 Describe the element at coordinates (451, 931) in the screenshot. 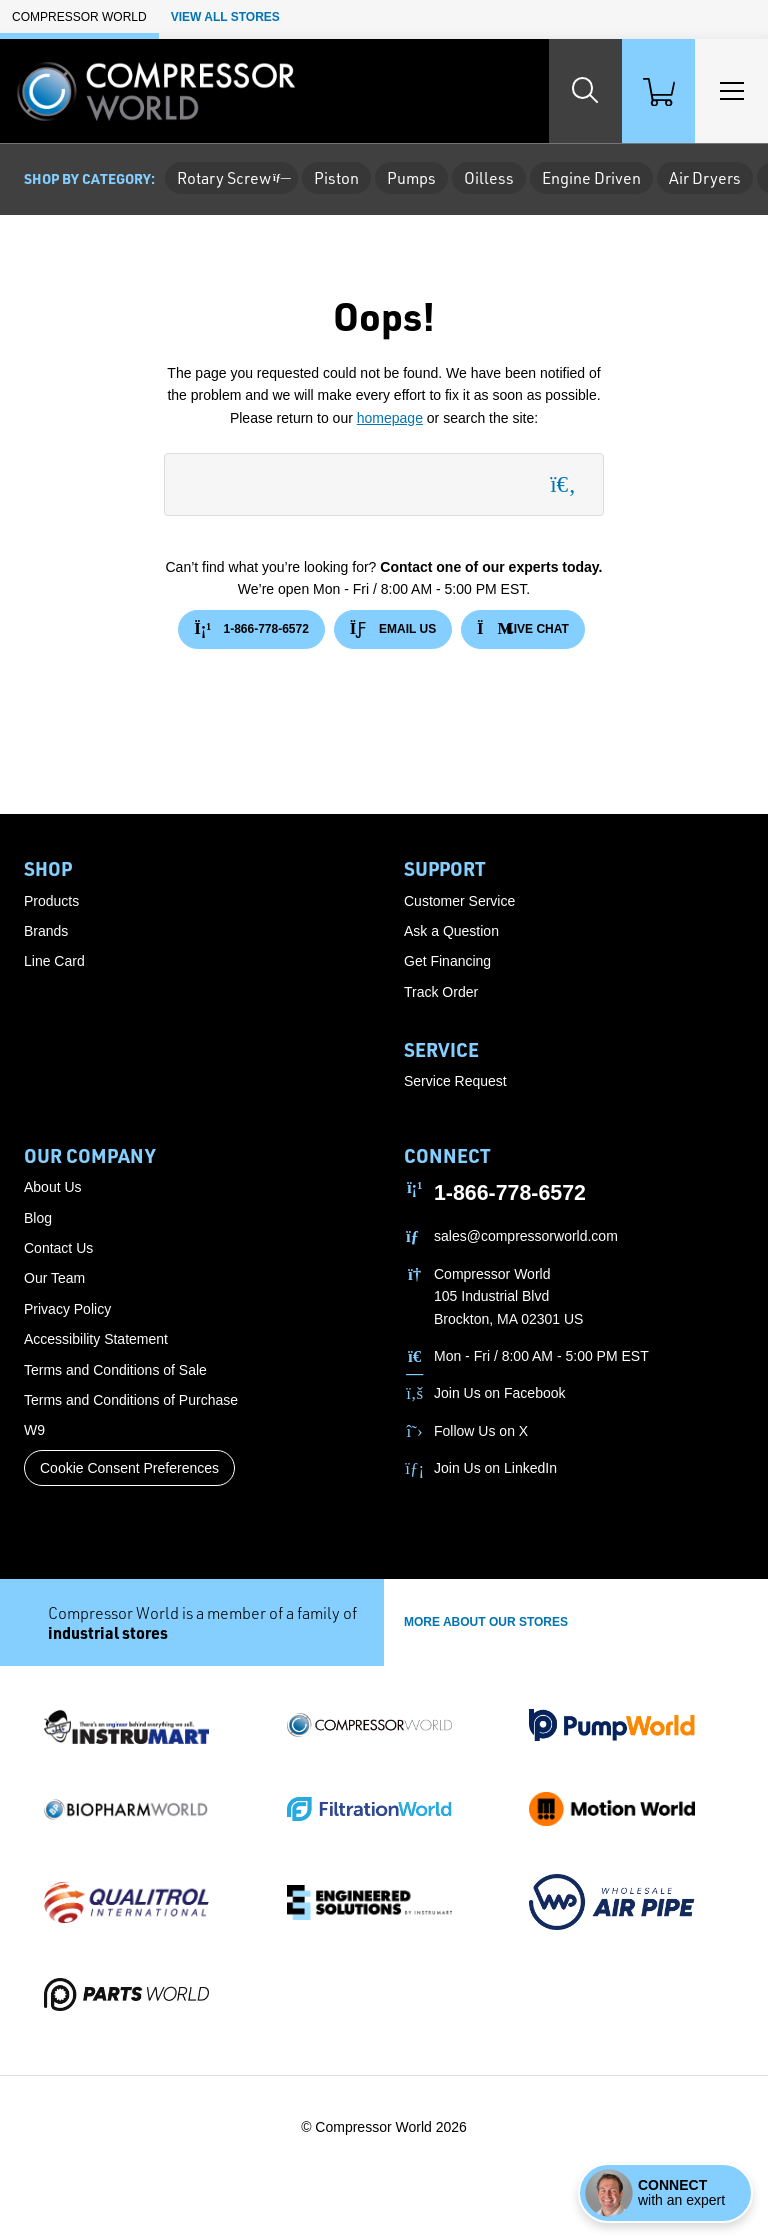

I see `Ask a Question [button]` at that location.